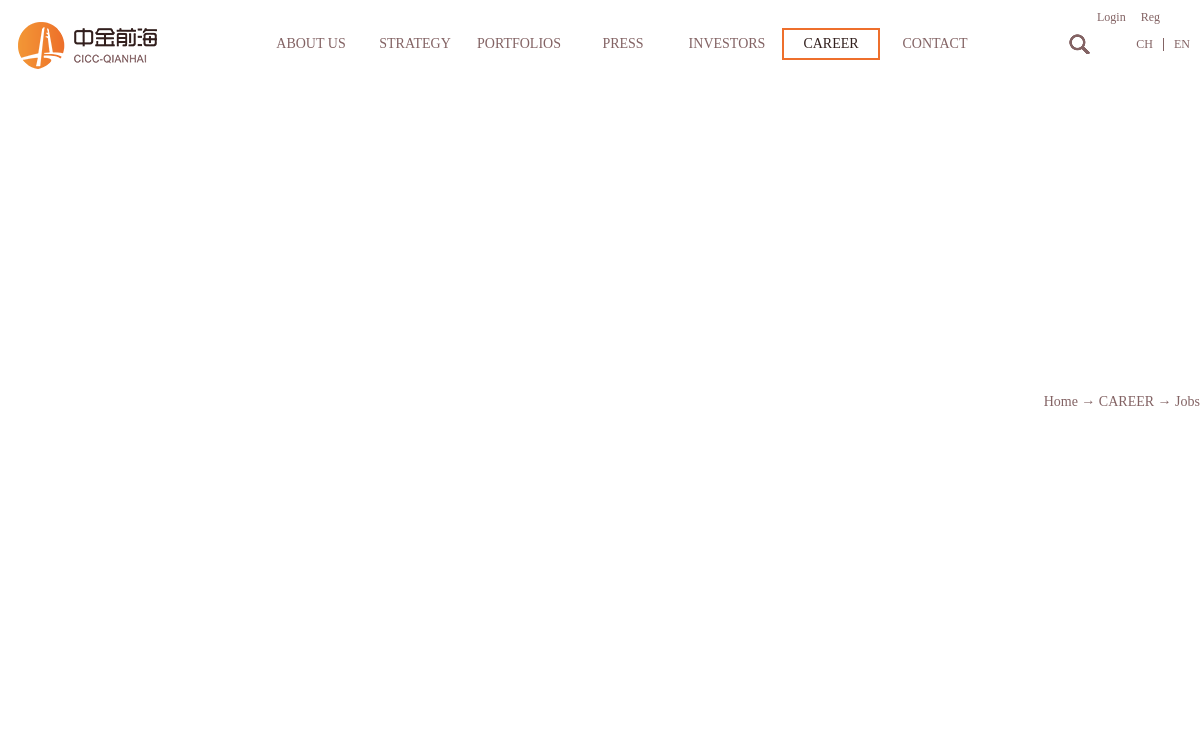 This screenshot has width=1200, height=740. Describe the element at coordinates (1187, 401) in the screenshot. I see `Jobs` at that location.